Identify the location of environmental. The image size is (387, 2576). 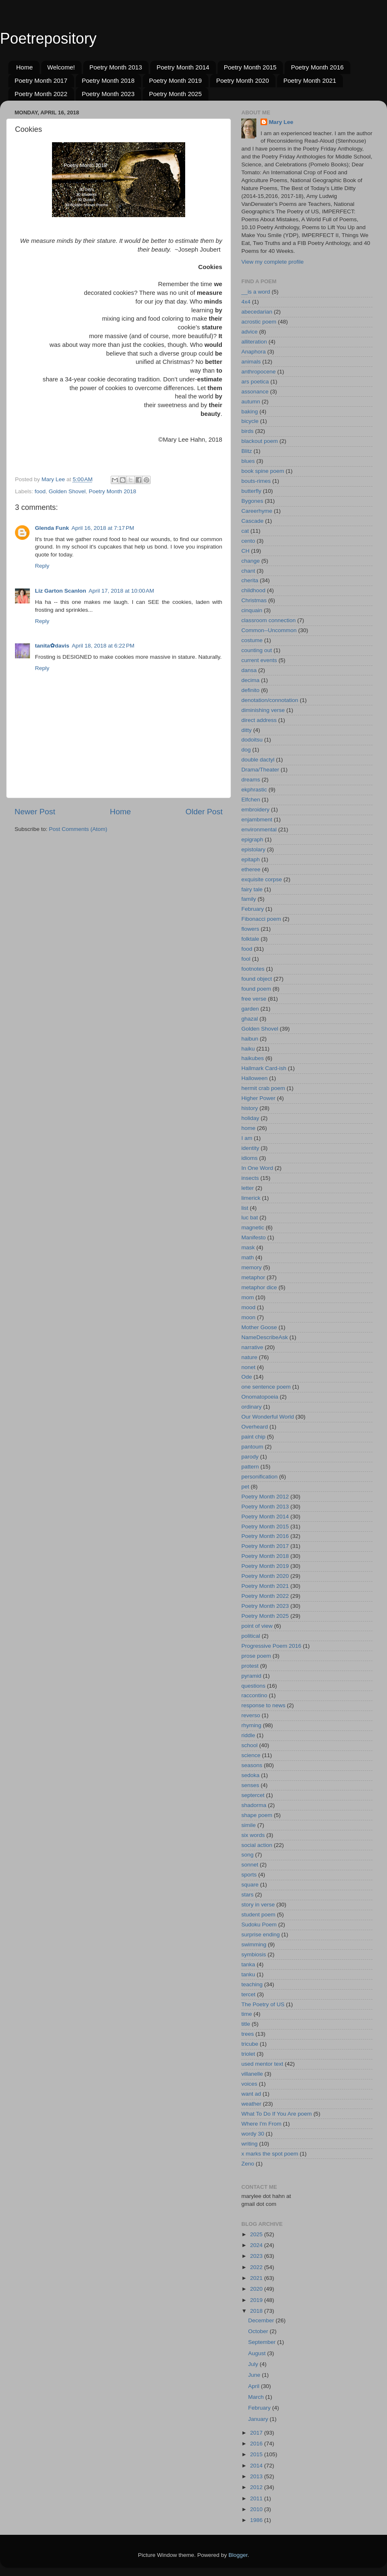
(259, 829).